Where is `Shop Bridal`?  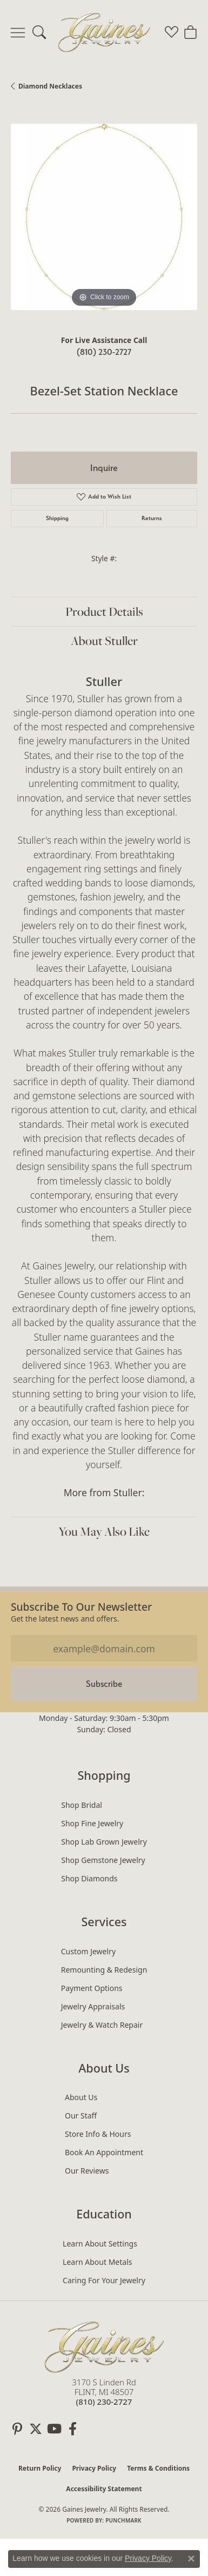 Shop Bridal is located at coordinates (81, 1805).